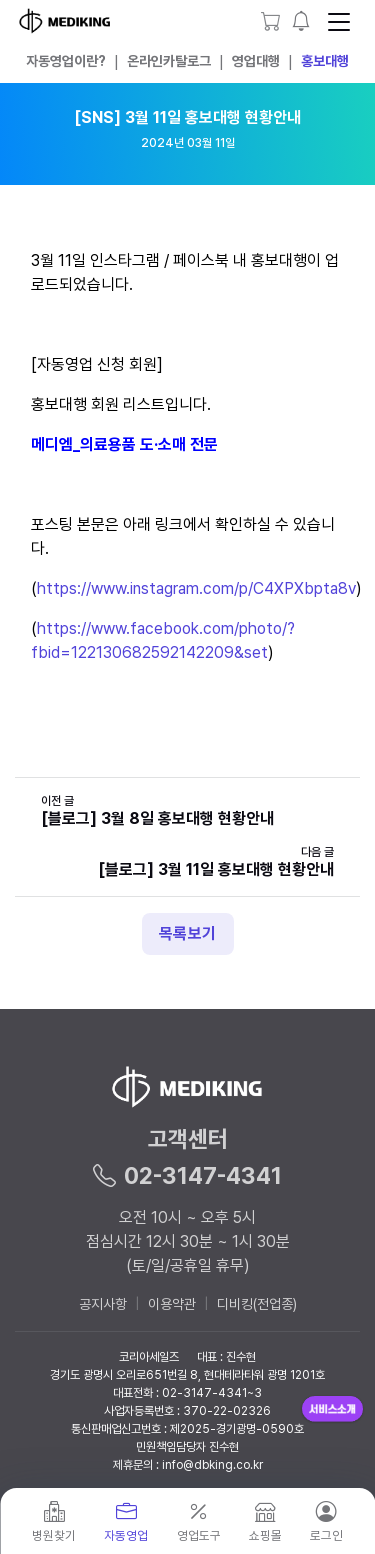 Image resolution: width=375 pixels, height=1554 pixels. What do you see at coordinates (66, 61) in the screenshot?
I see `자동영업이란?` at bounding box center [66, 61].